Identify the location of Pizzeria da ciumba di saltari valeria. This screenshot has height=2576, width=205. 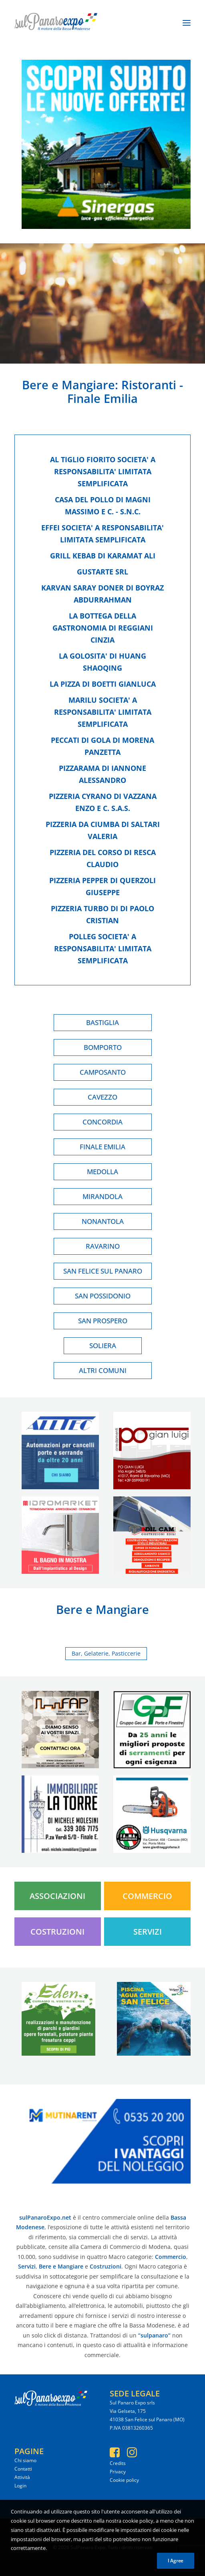
(103, 830).